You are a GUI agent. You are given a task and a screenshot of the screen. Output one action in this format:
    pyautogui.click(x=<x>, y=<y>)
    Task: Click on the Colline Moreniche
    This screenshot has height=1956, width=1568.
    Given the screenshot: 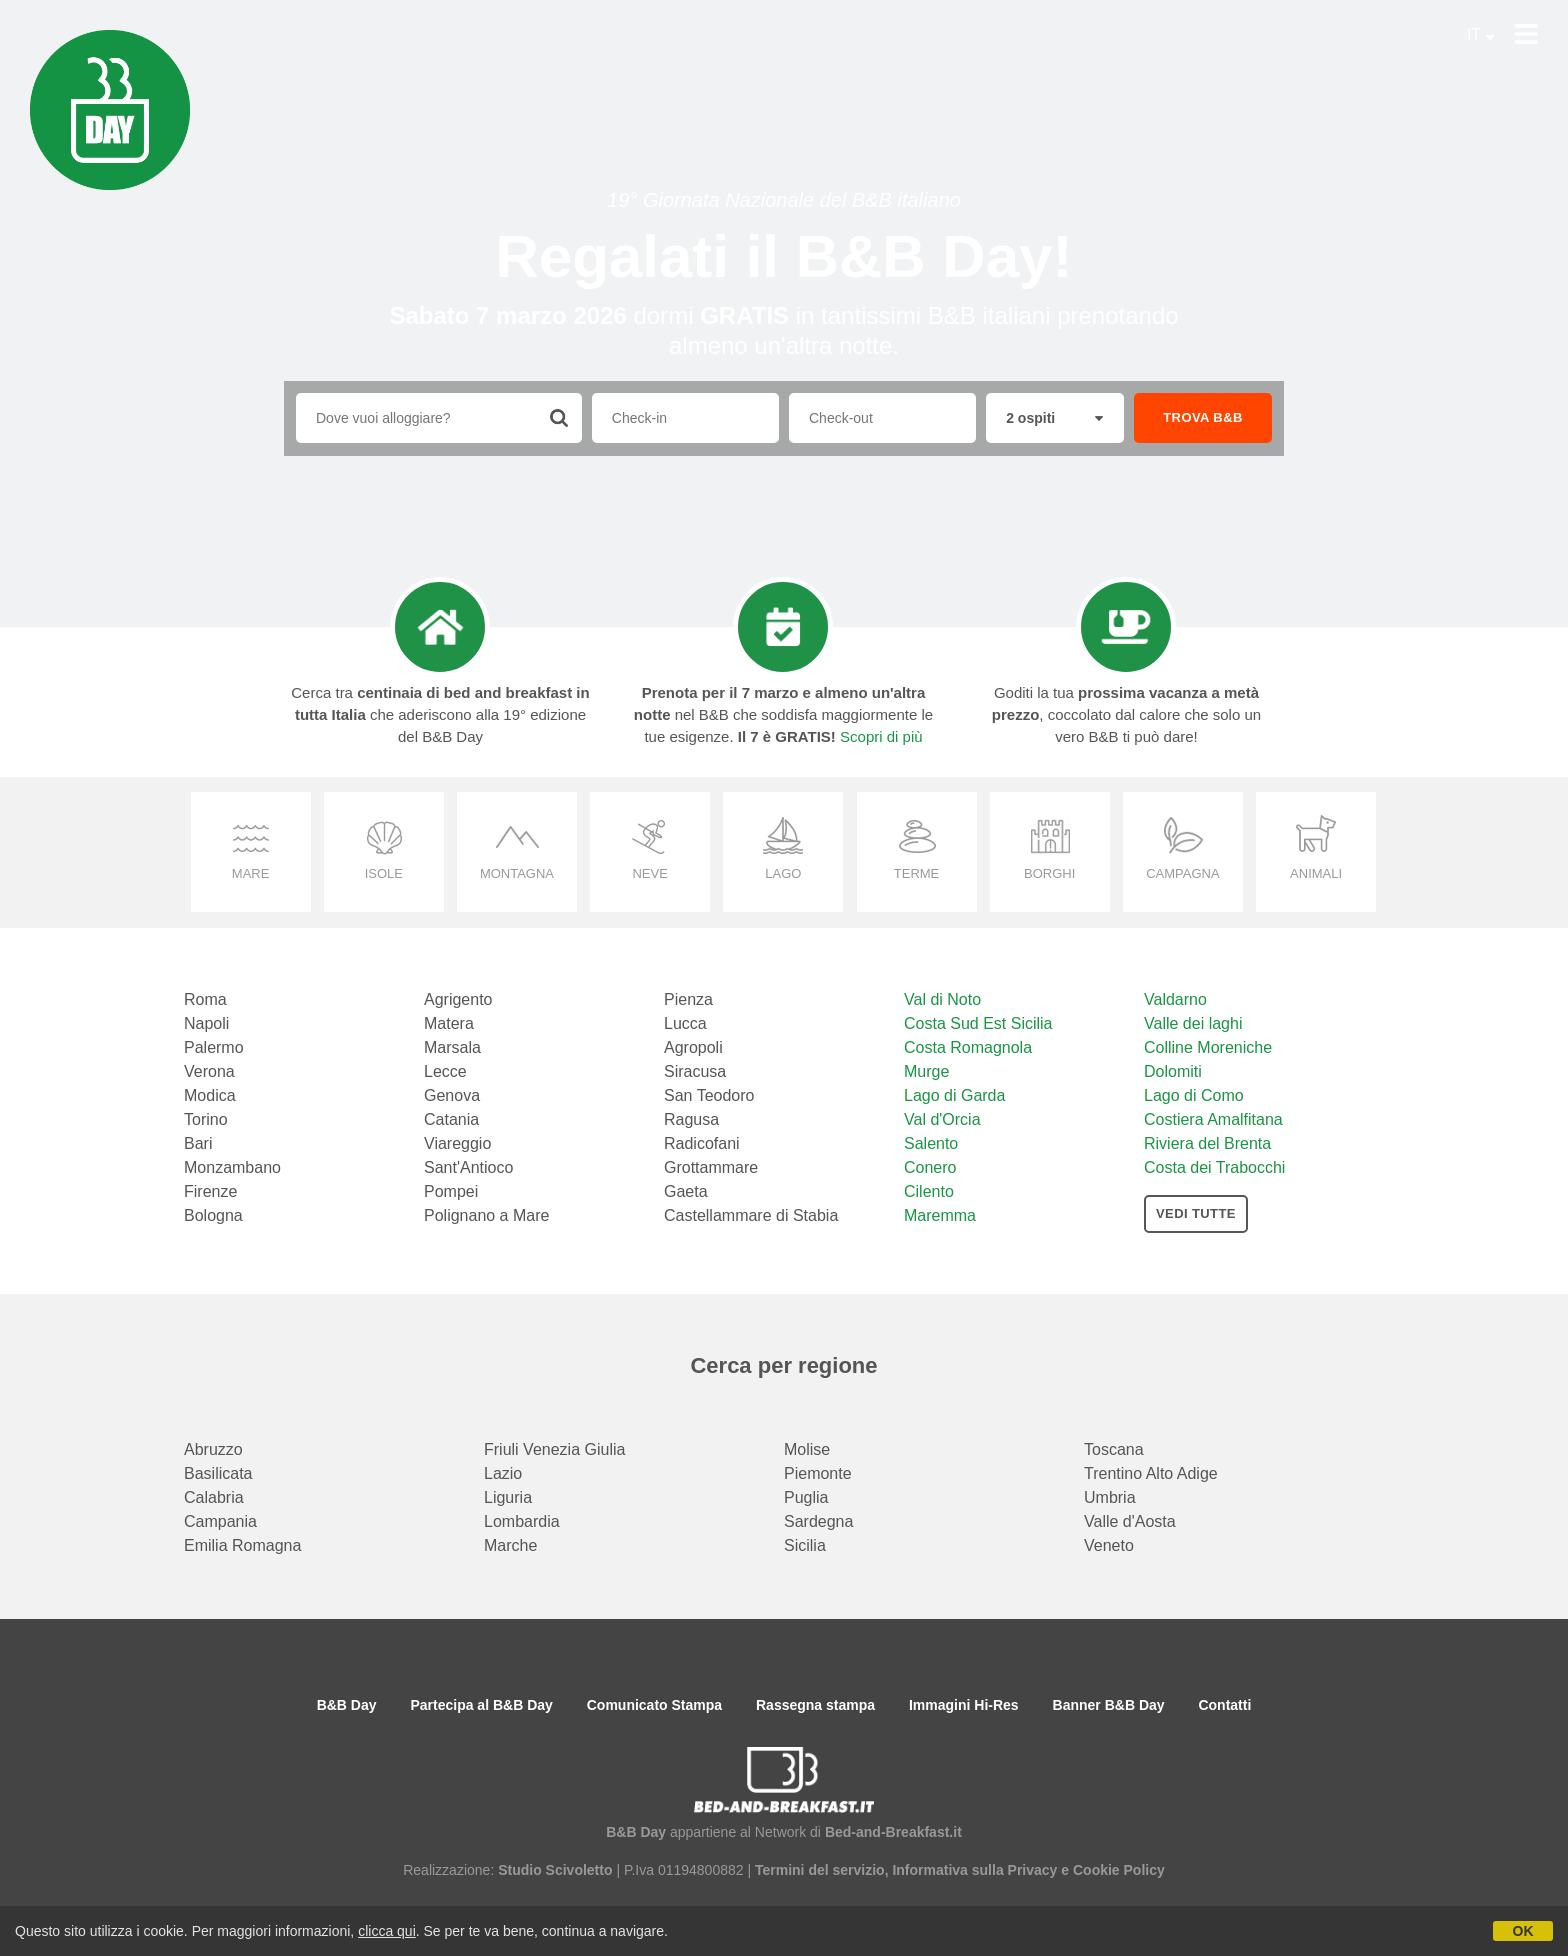 What is the action you would take?
    pyautogui.click(x=1208, y=1047)
    